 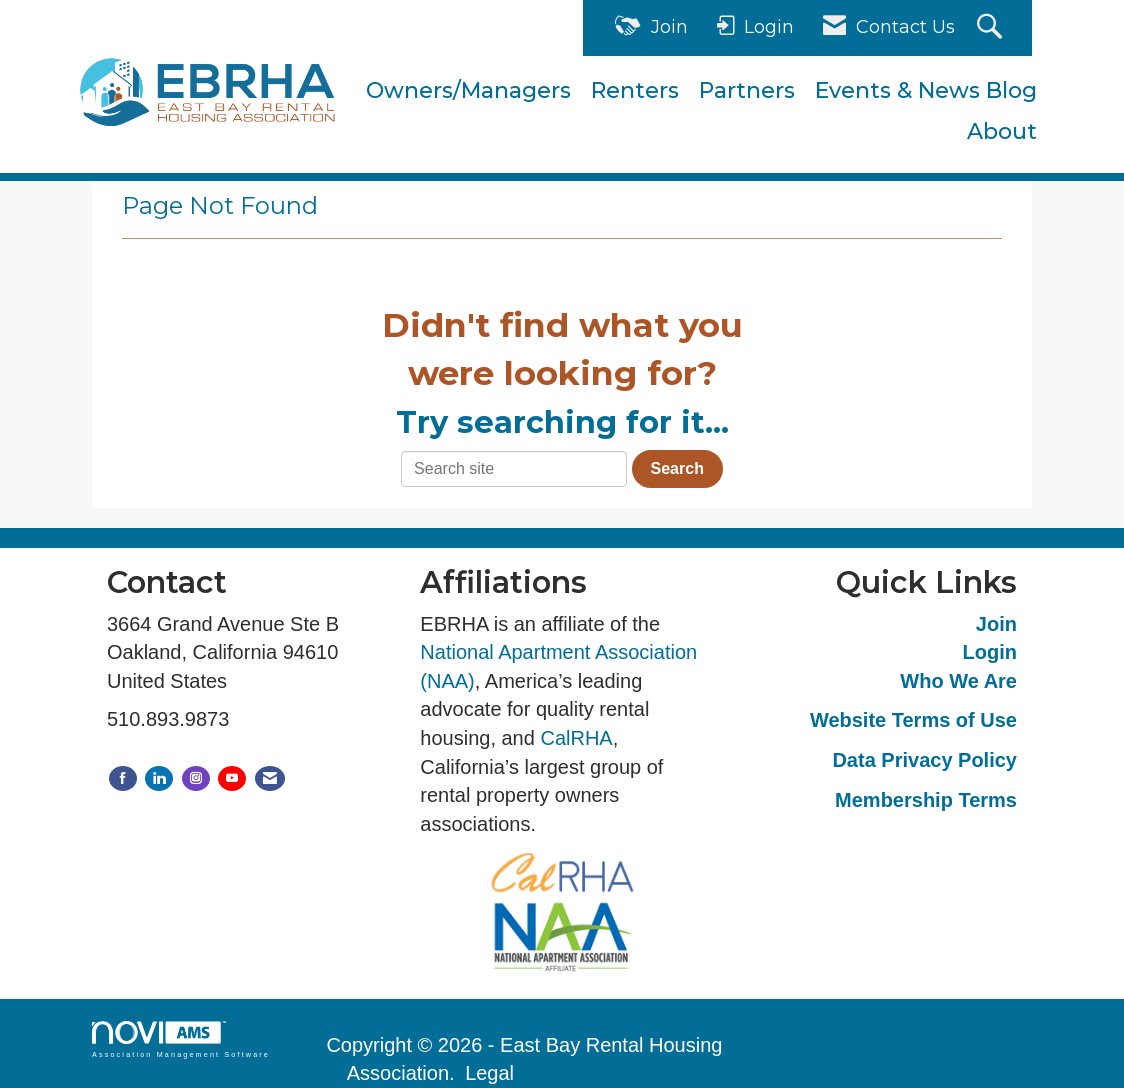 I want to click on Legal, so click(x=489, y=1073).